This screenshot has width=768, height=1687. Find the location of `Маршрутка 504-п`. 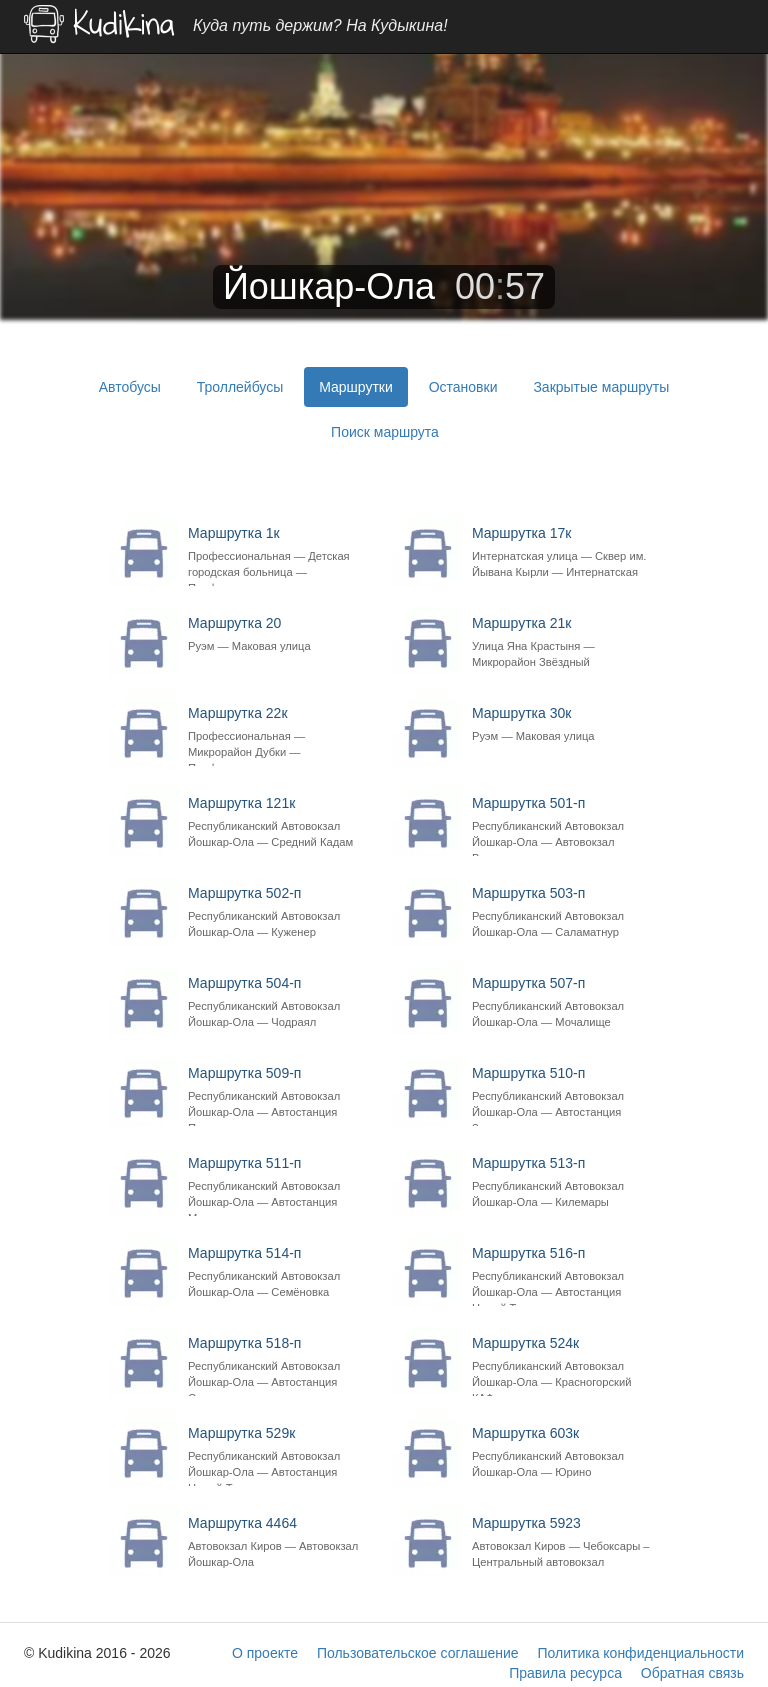

Маршрутка 504-п is located at coordinates (279, 1002).